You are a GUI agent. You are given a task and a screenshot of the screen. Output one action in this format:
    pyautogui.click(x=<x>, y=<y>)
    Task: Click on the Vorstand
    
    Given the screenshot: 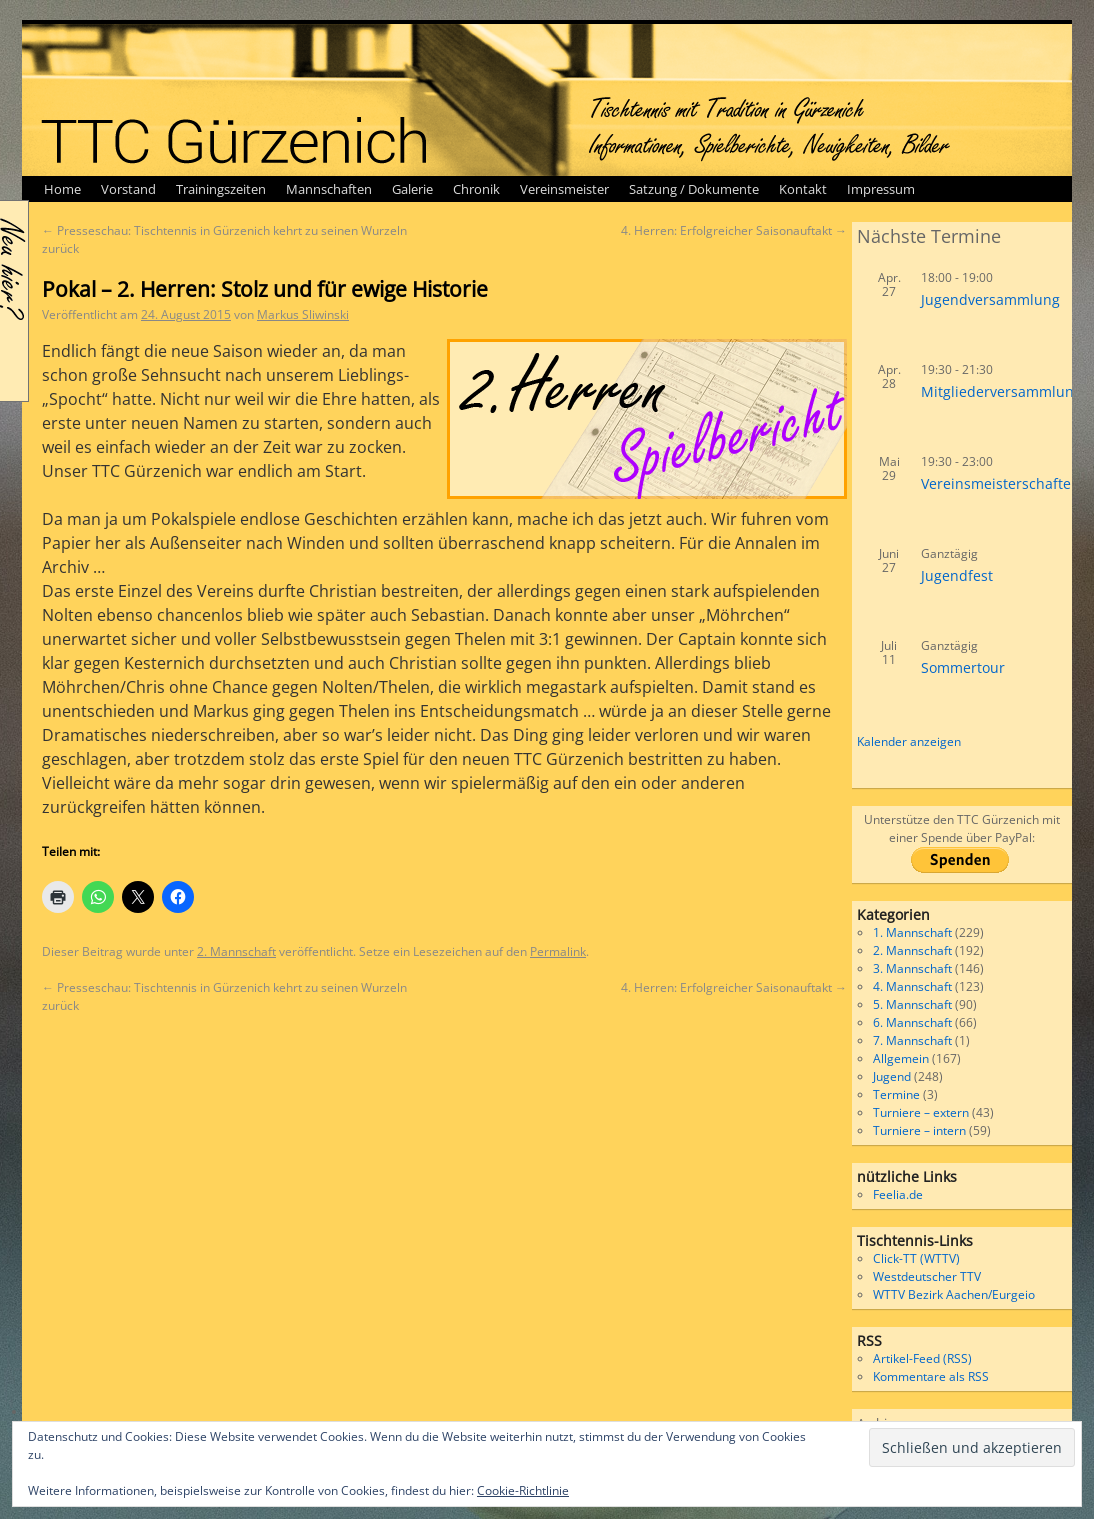 What is the action you would take?
    pyautogui.click(x=128, y=189)
    